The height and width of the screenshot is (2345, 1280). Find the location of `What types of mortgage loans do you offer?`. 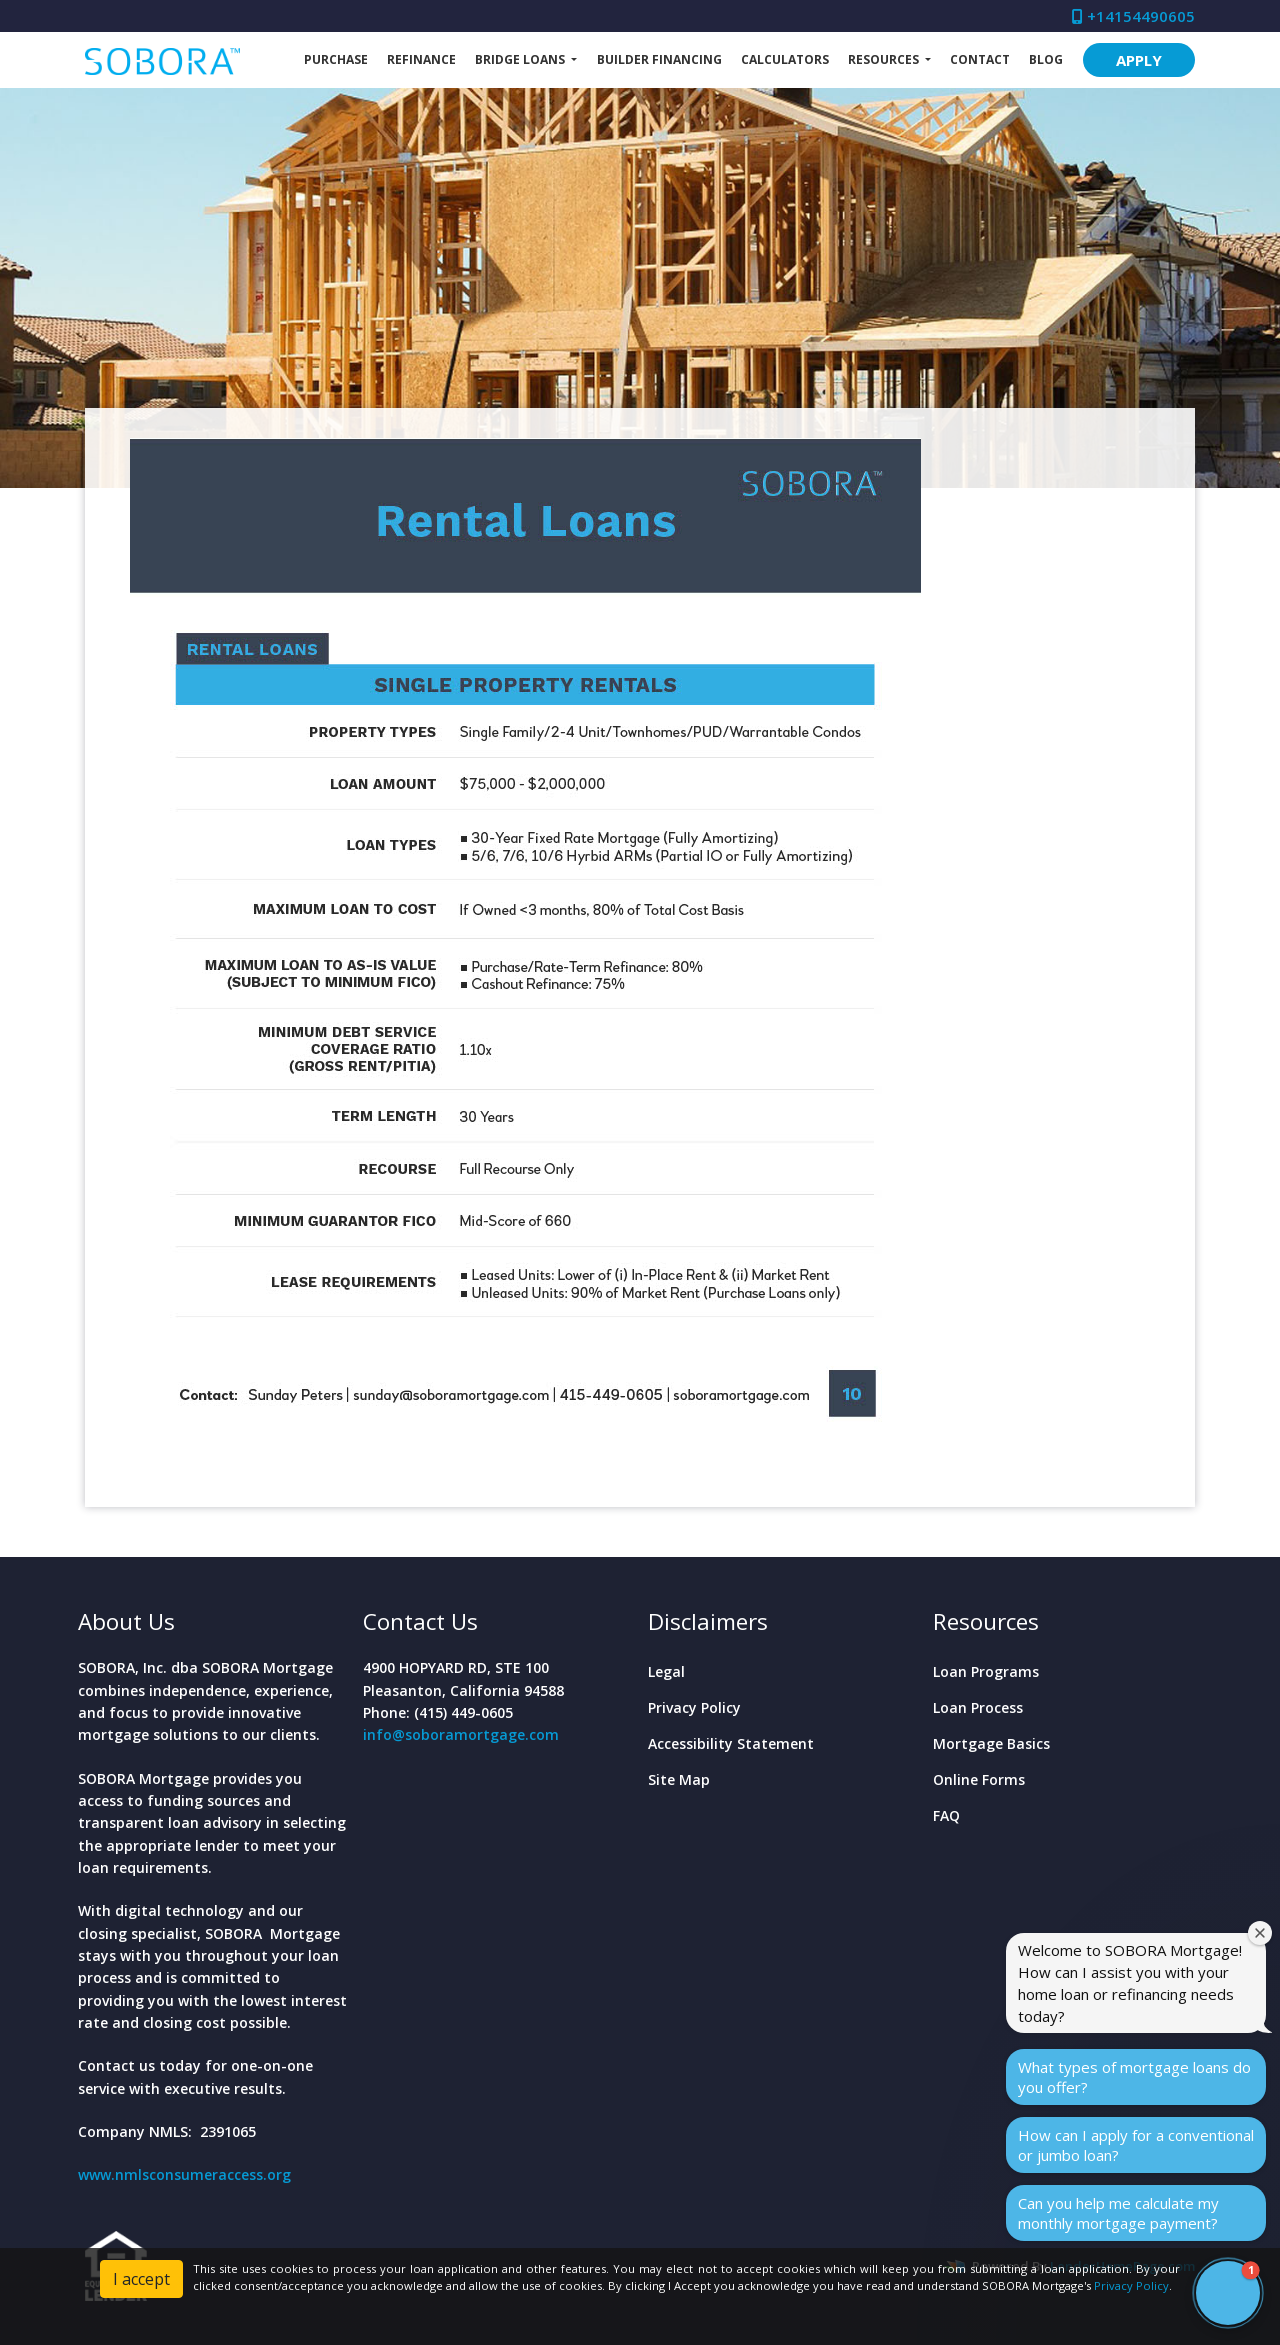

What types of mortgage loans do you offer? is located at coordinates (1134, 2077).